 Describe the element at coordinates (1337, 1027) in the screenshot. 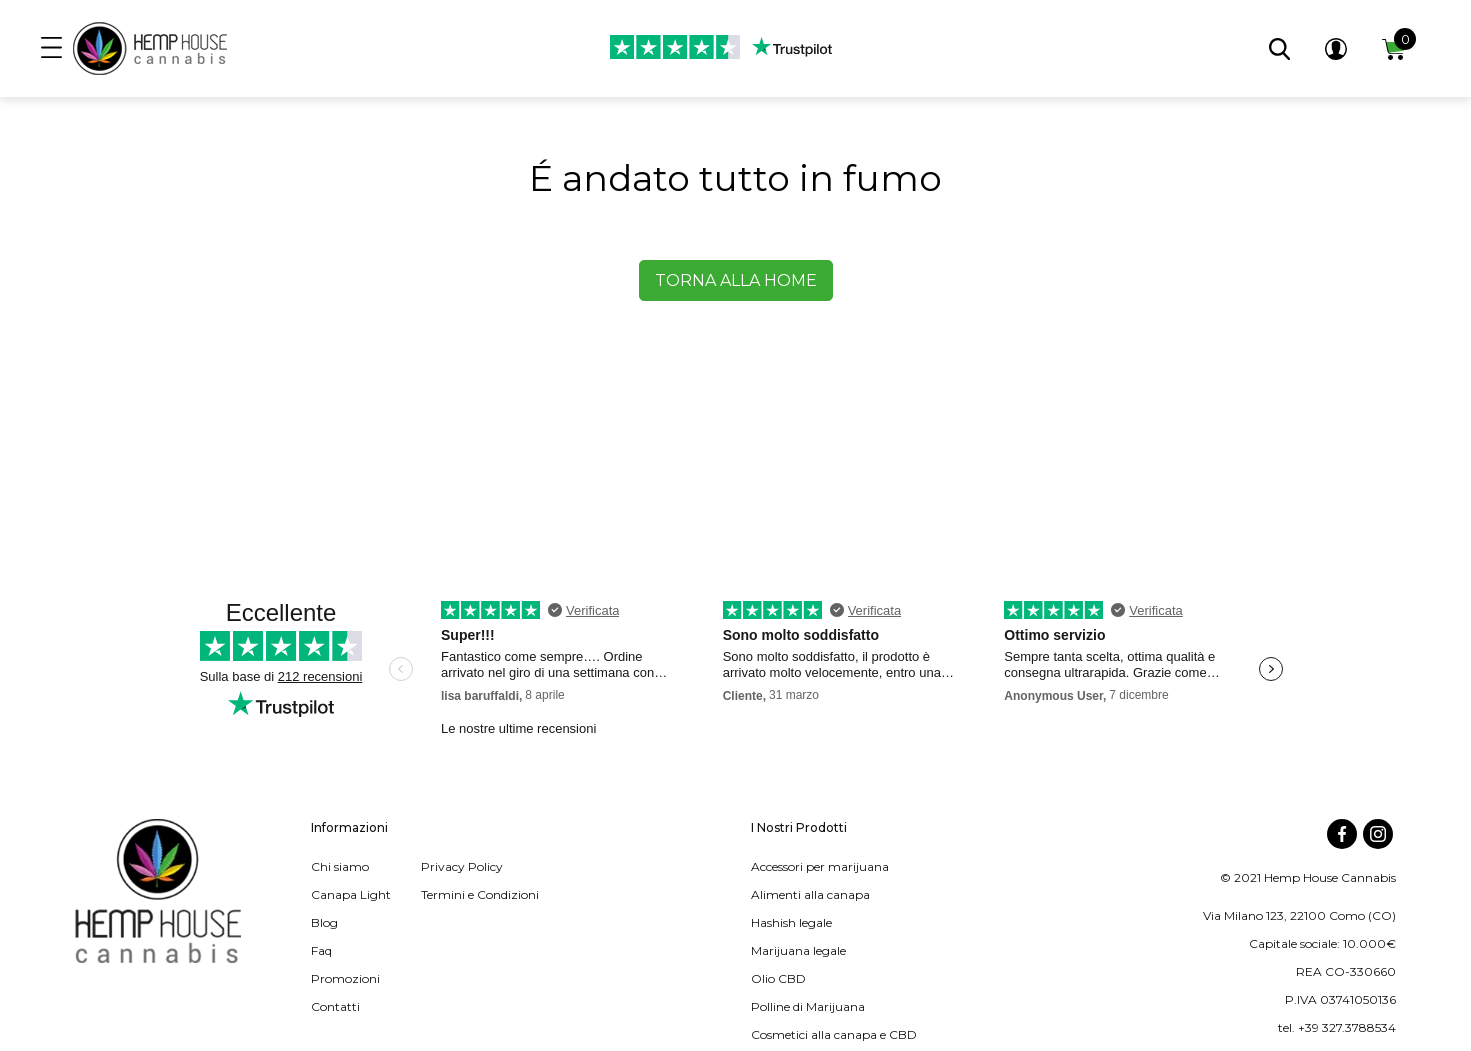

I see `tel. +39 327.3788534` at that location.